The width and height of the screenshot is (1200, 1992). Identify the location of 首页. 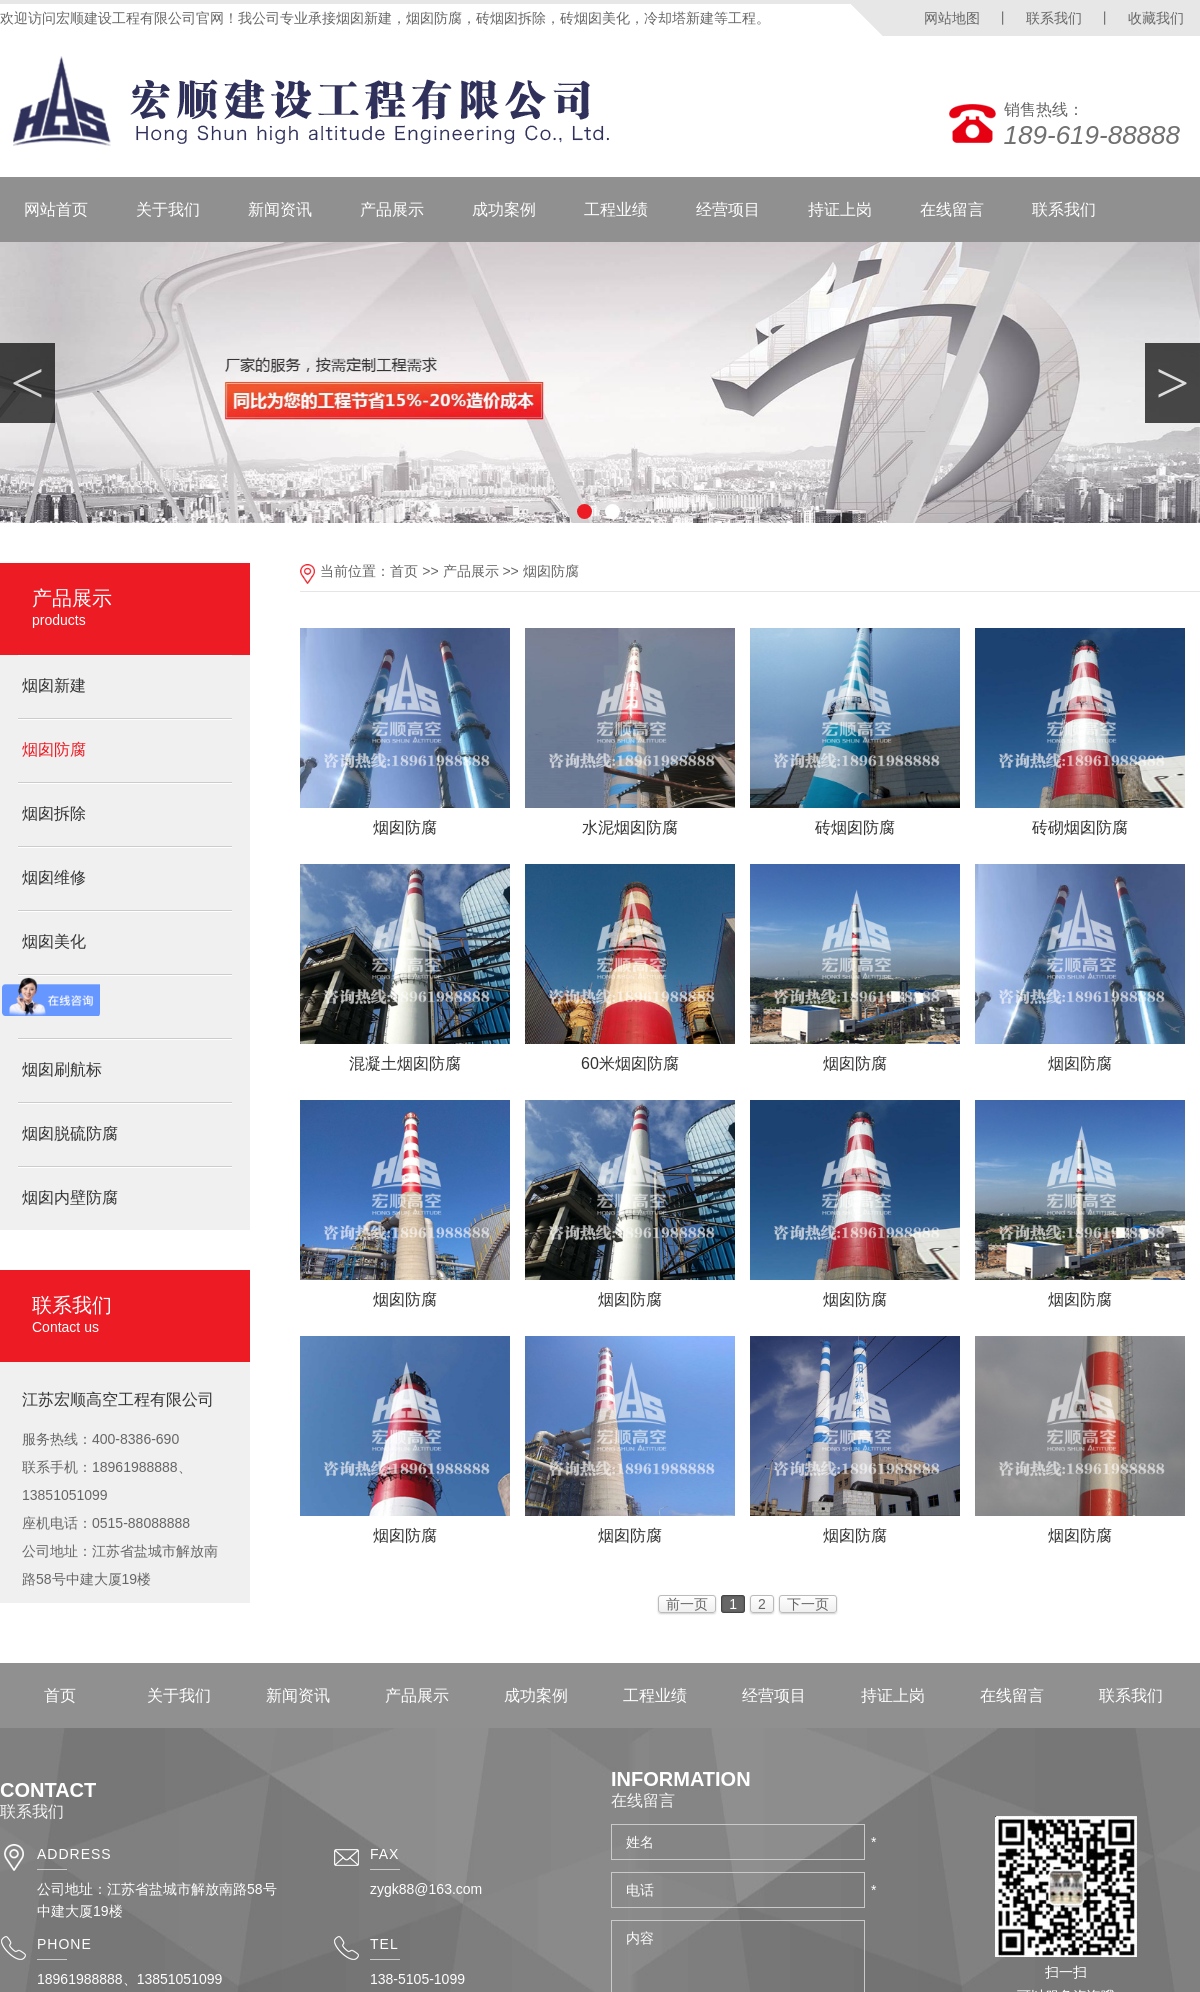
(404, 571).